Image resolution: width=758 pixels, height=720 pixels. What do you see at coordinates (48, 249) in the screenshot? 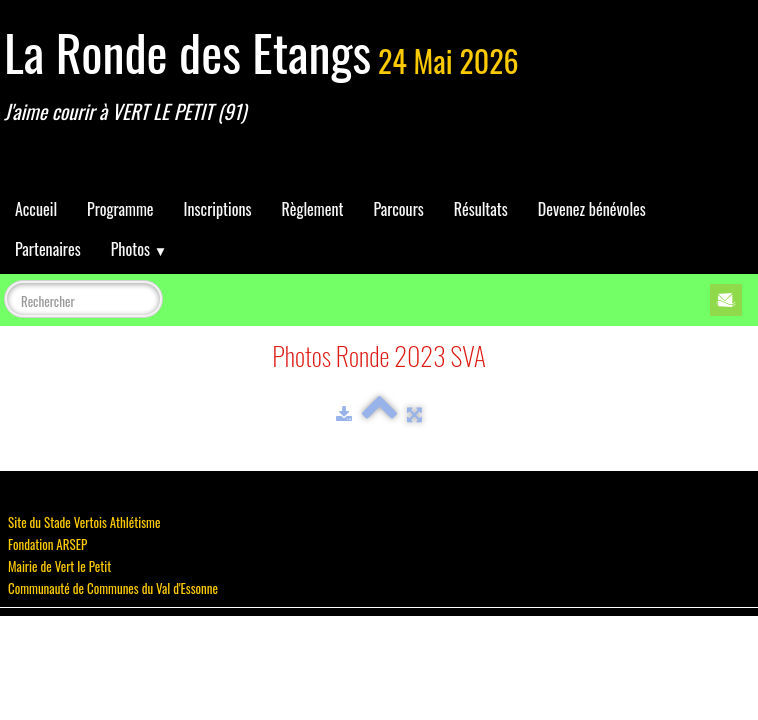
I see `Partenaires` at bounding box center [48, 249].